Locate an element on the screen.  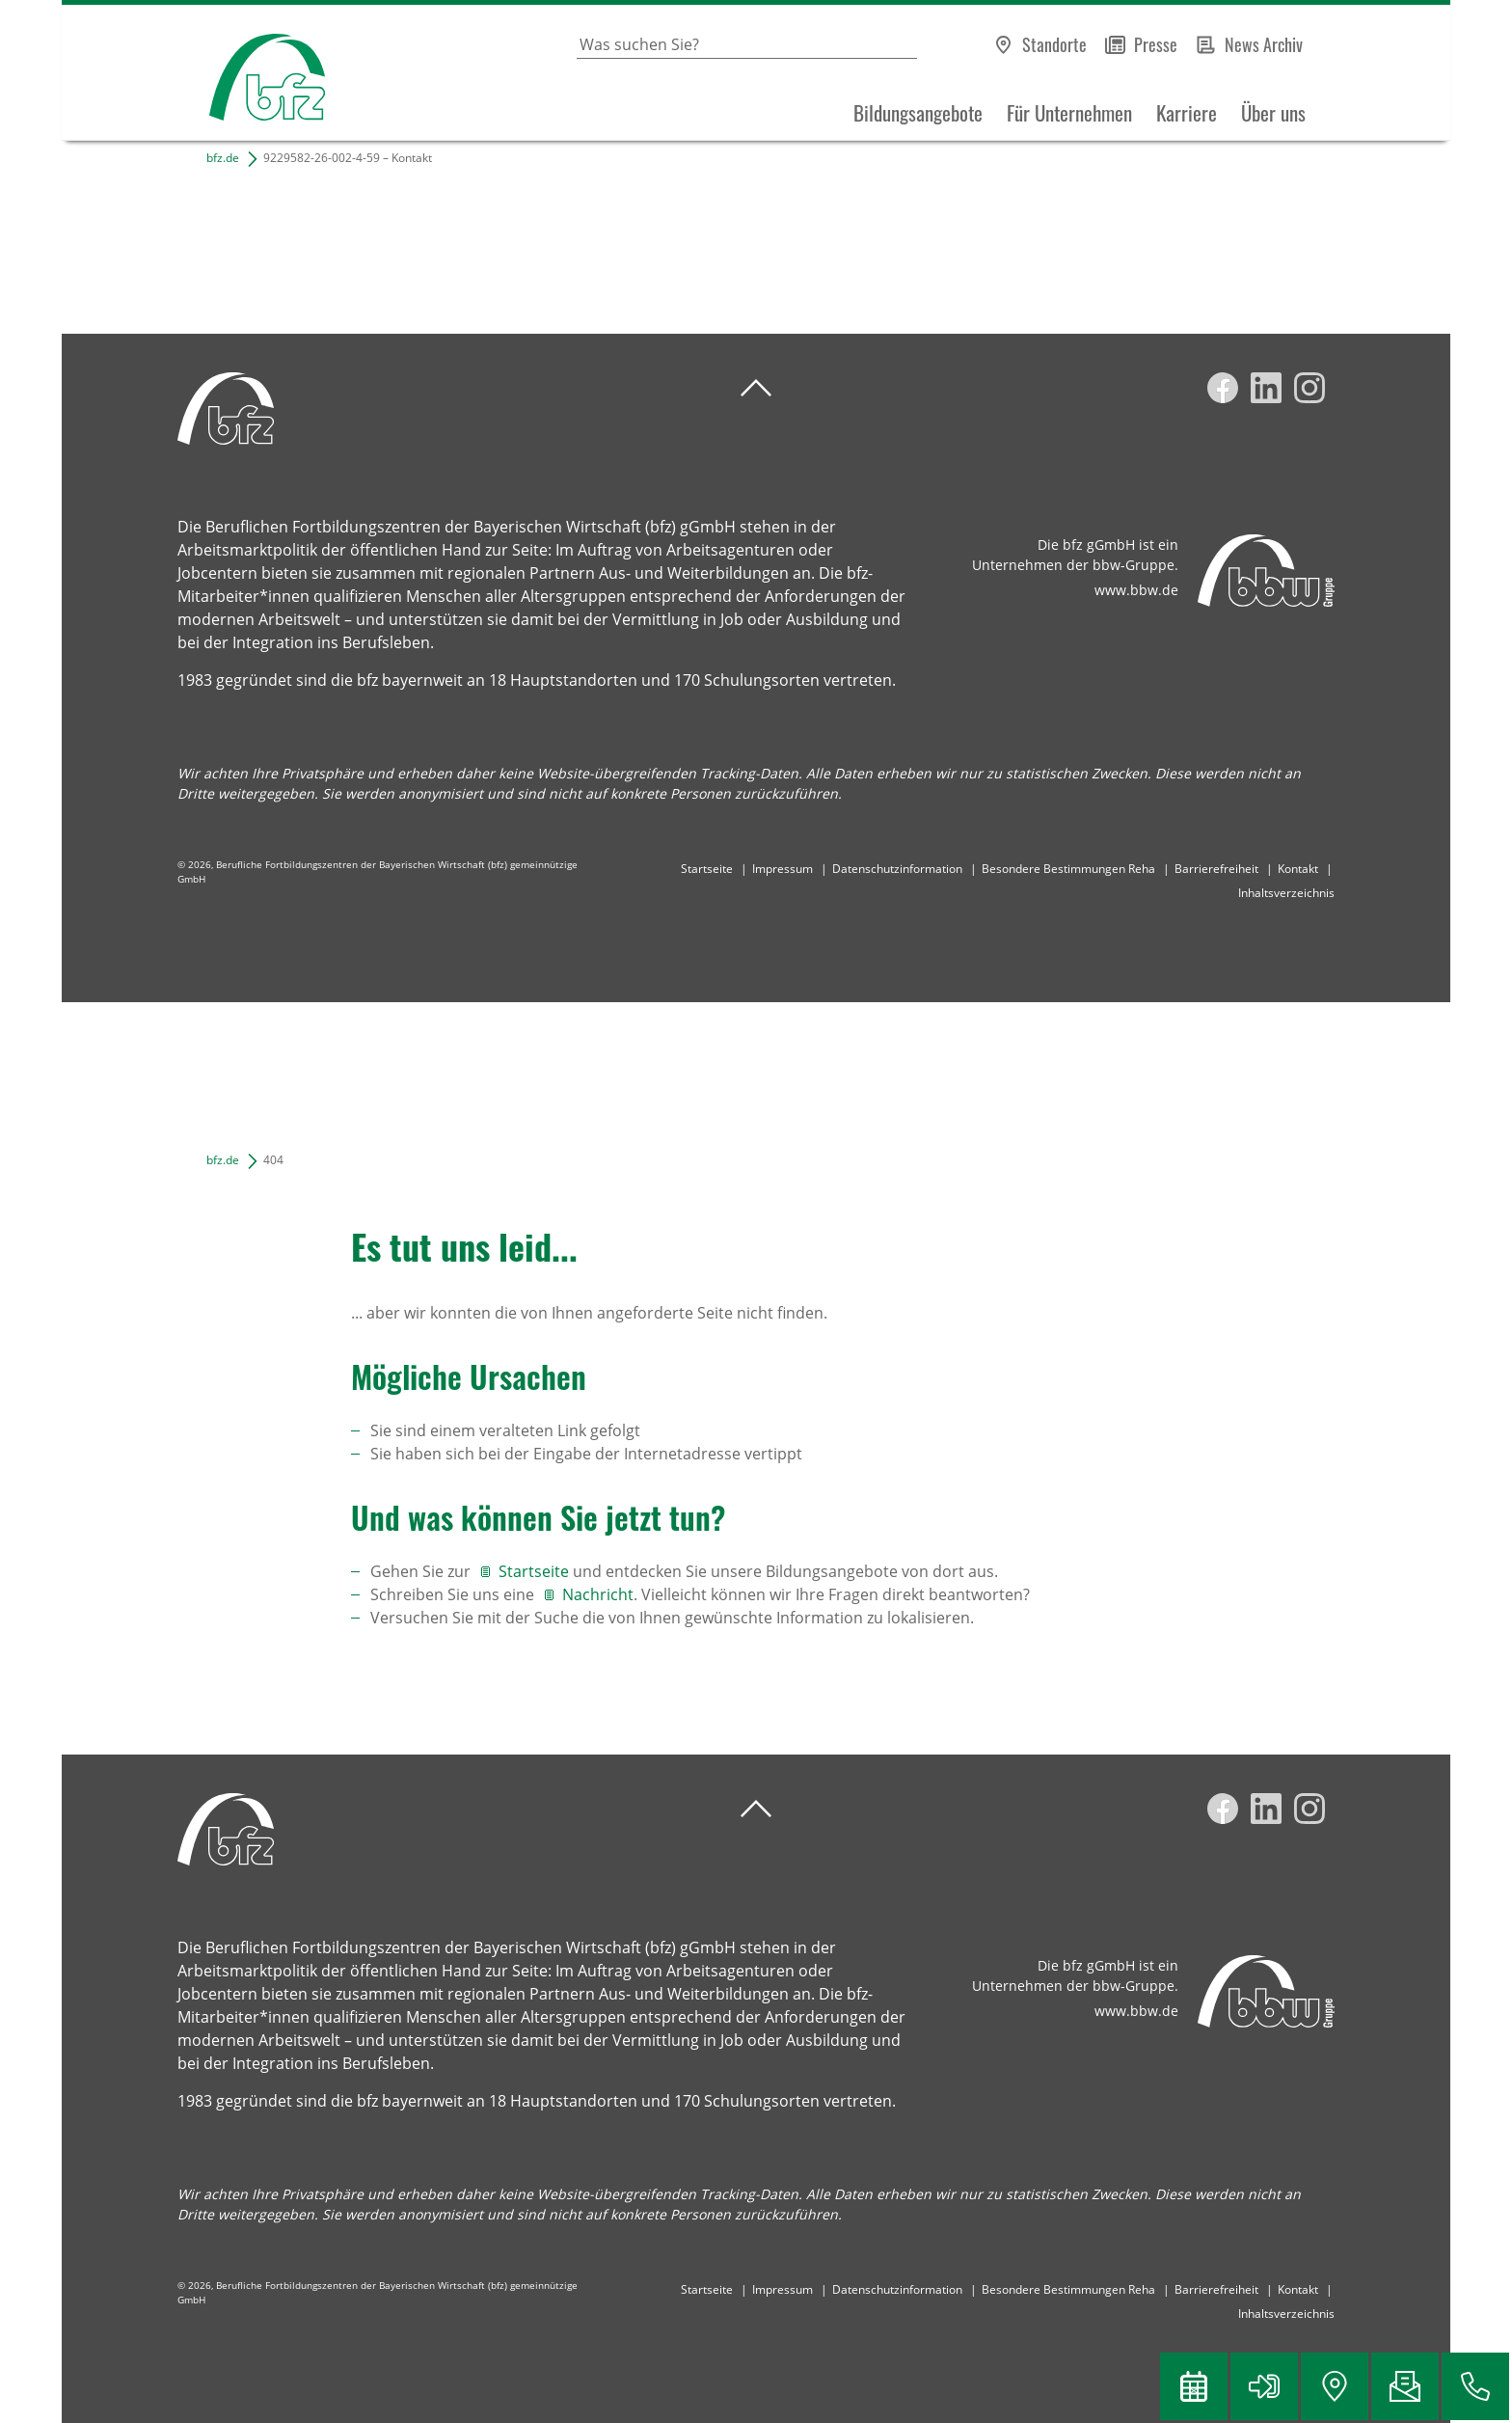
Besondere Bestimmungen Reha is located at coordinates (1068, 868).